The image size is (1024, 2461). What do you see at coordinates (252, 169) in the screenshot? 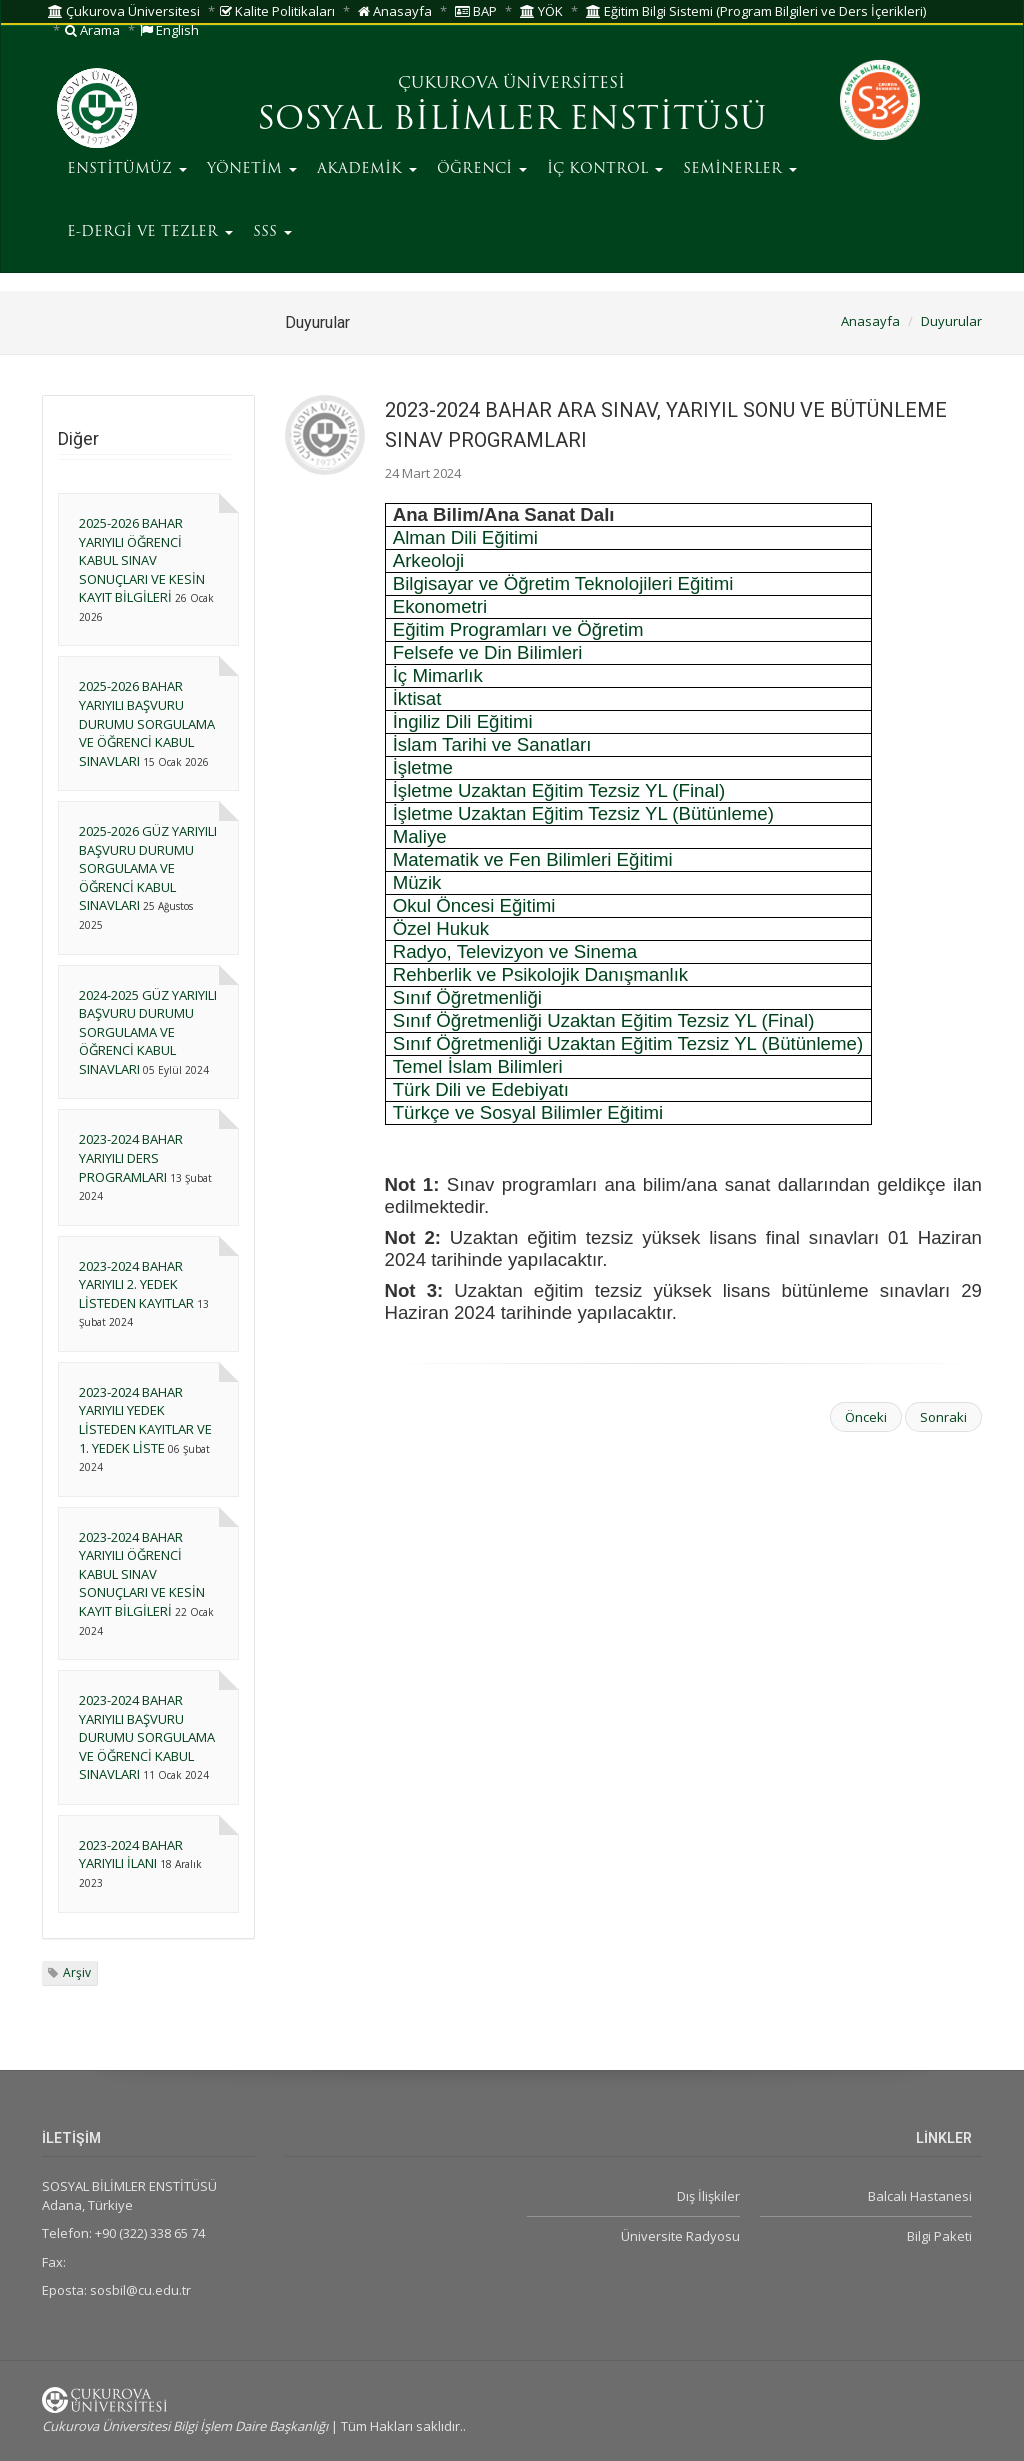
I see `YÖNETİM` at bounding box center [252, 169].